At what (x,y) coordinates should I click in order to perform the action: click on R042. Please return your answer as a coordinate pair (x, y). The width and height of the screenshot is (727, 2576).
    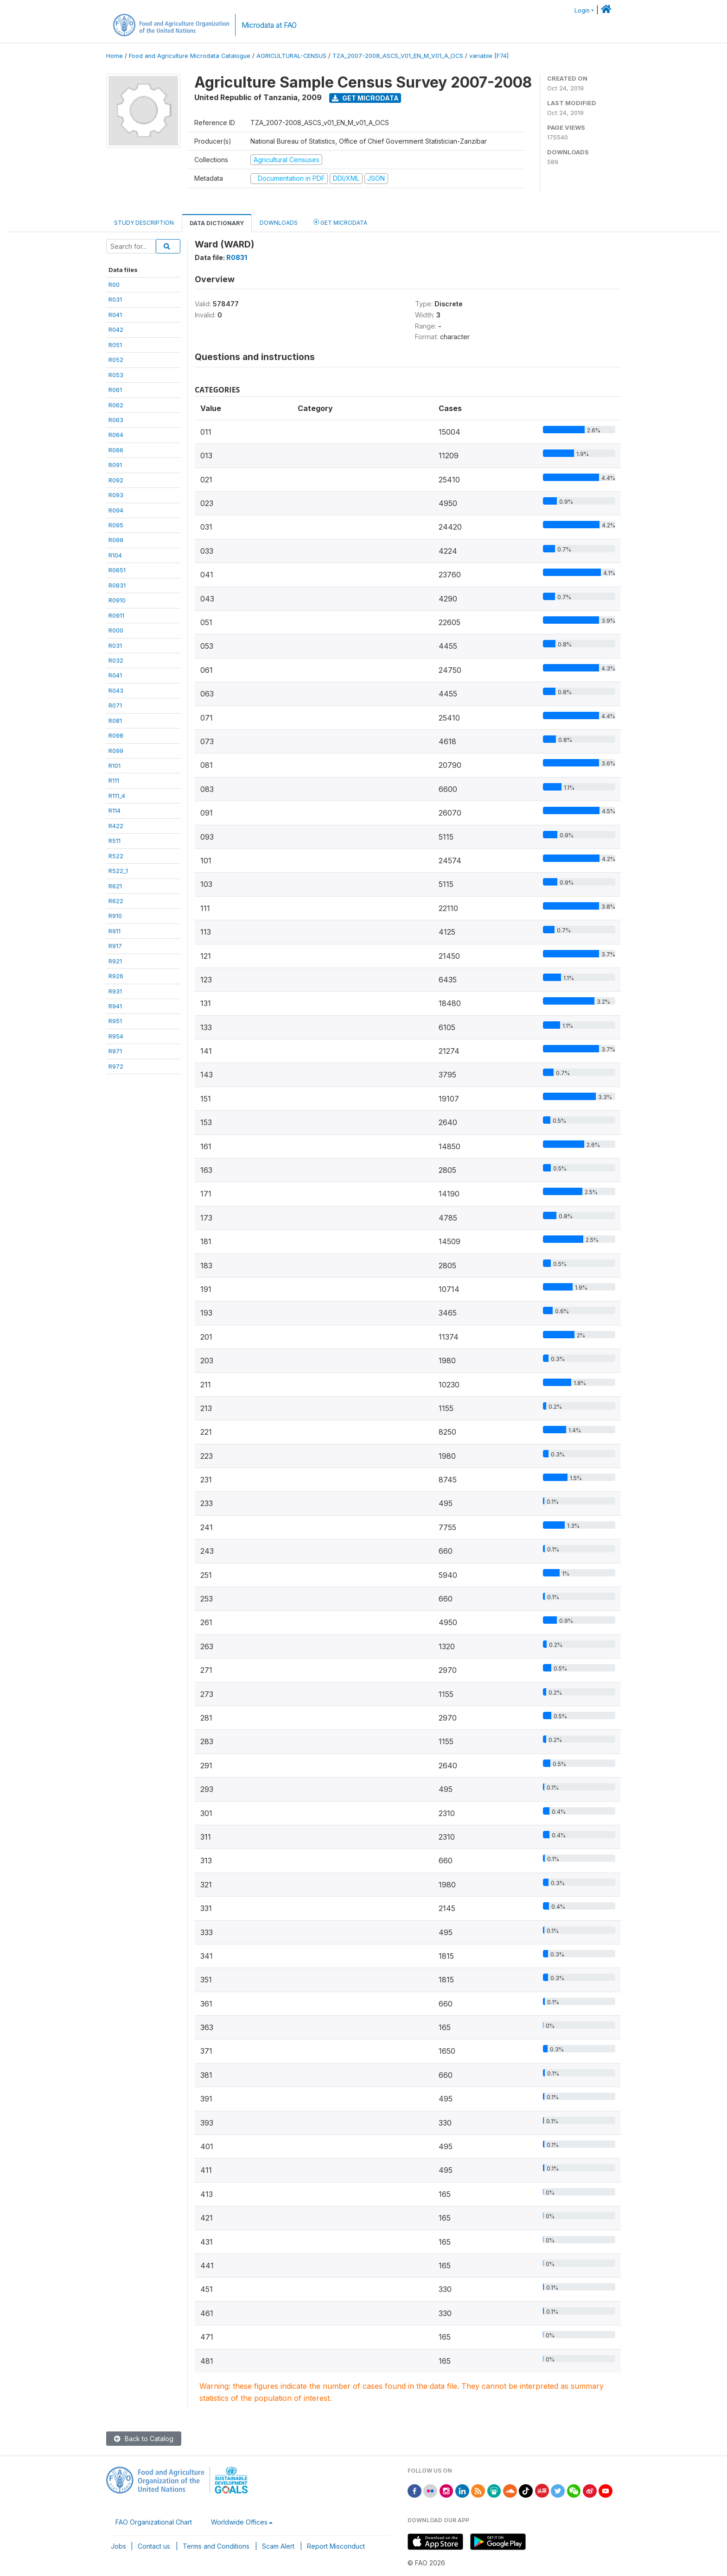
    Looking at the image, I should click on (115, 329).